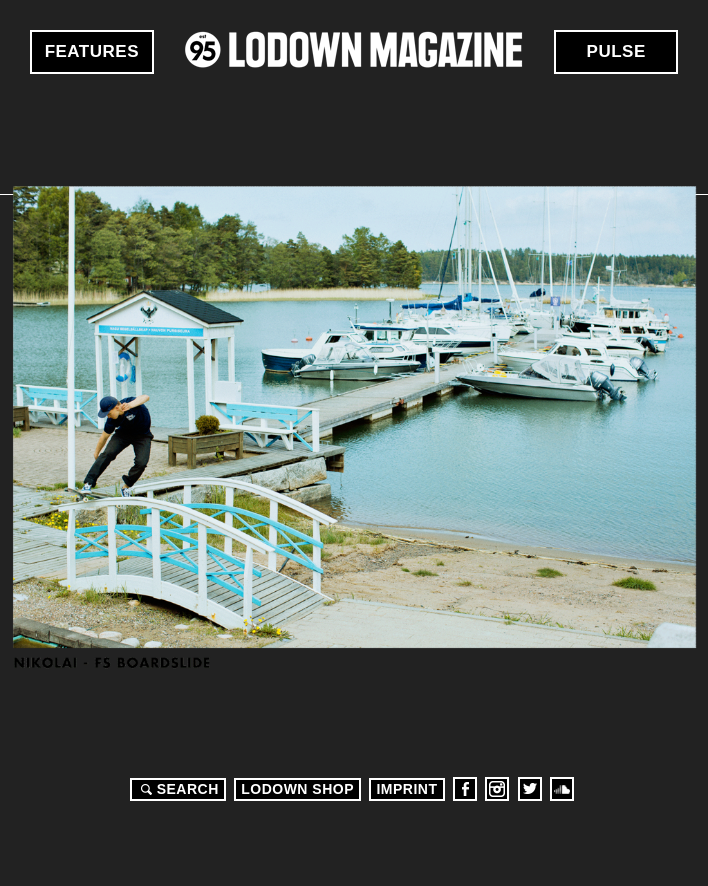  I want to click on Twitter, so click(530, 789).